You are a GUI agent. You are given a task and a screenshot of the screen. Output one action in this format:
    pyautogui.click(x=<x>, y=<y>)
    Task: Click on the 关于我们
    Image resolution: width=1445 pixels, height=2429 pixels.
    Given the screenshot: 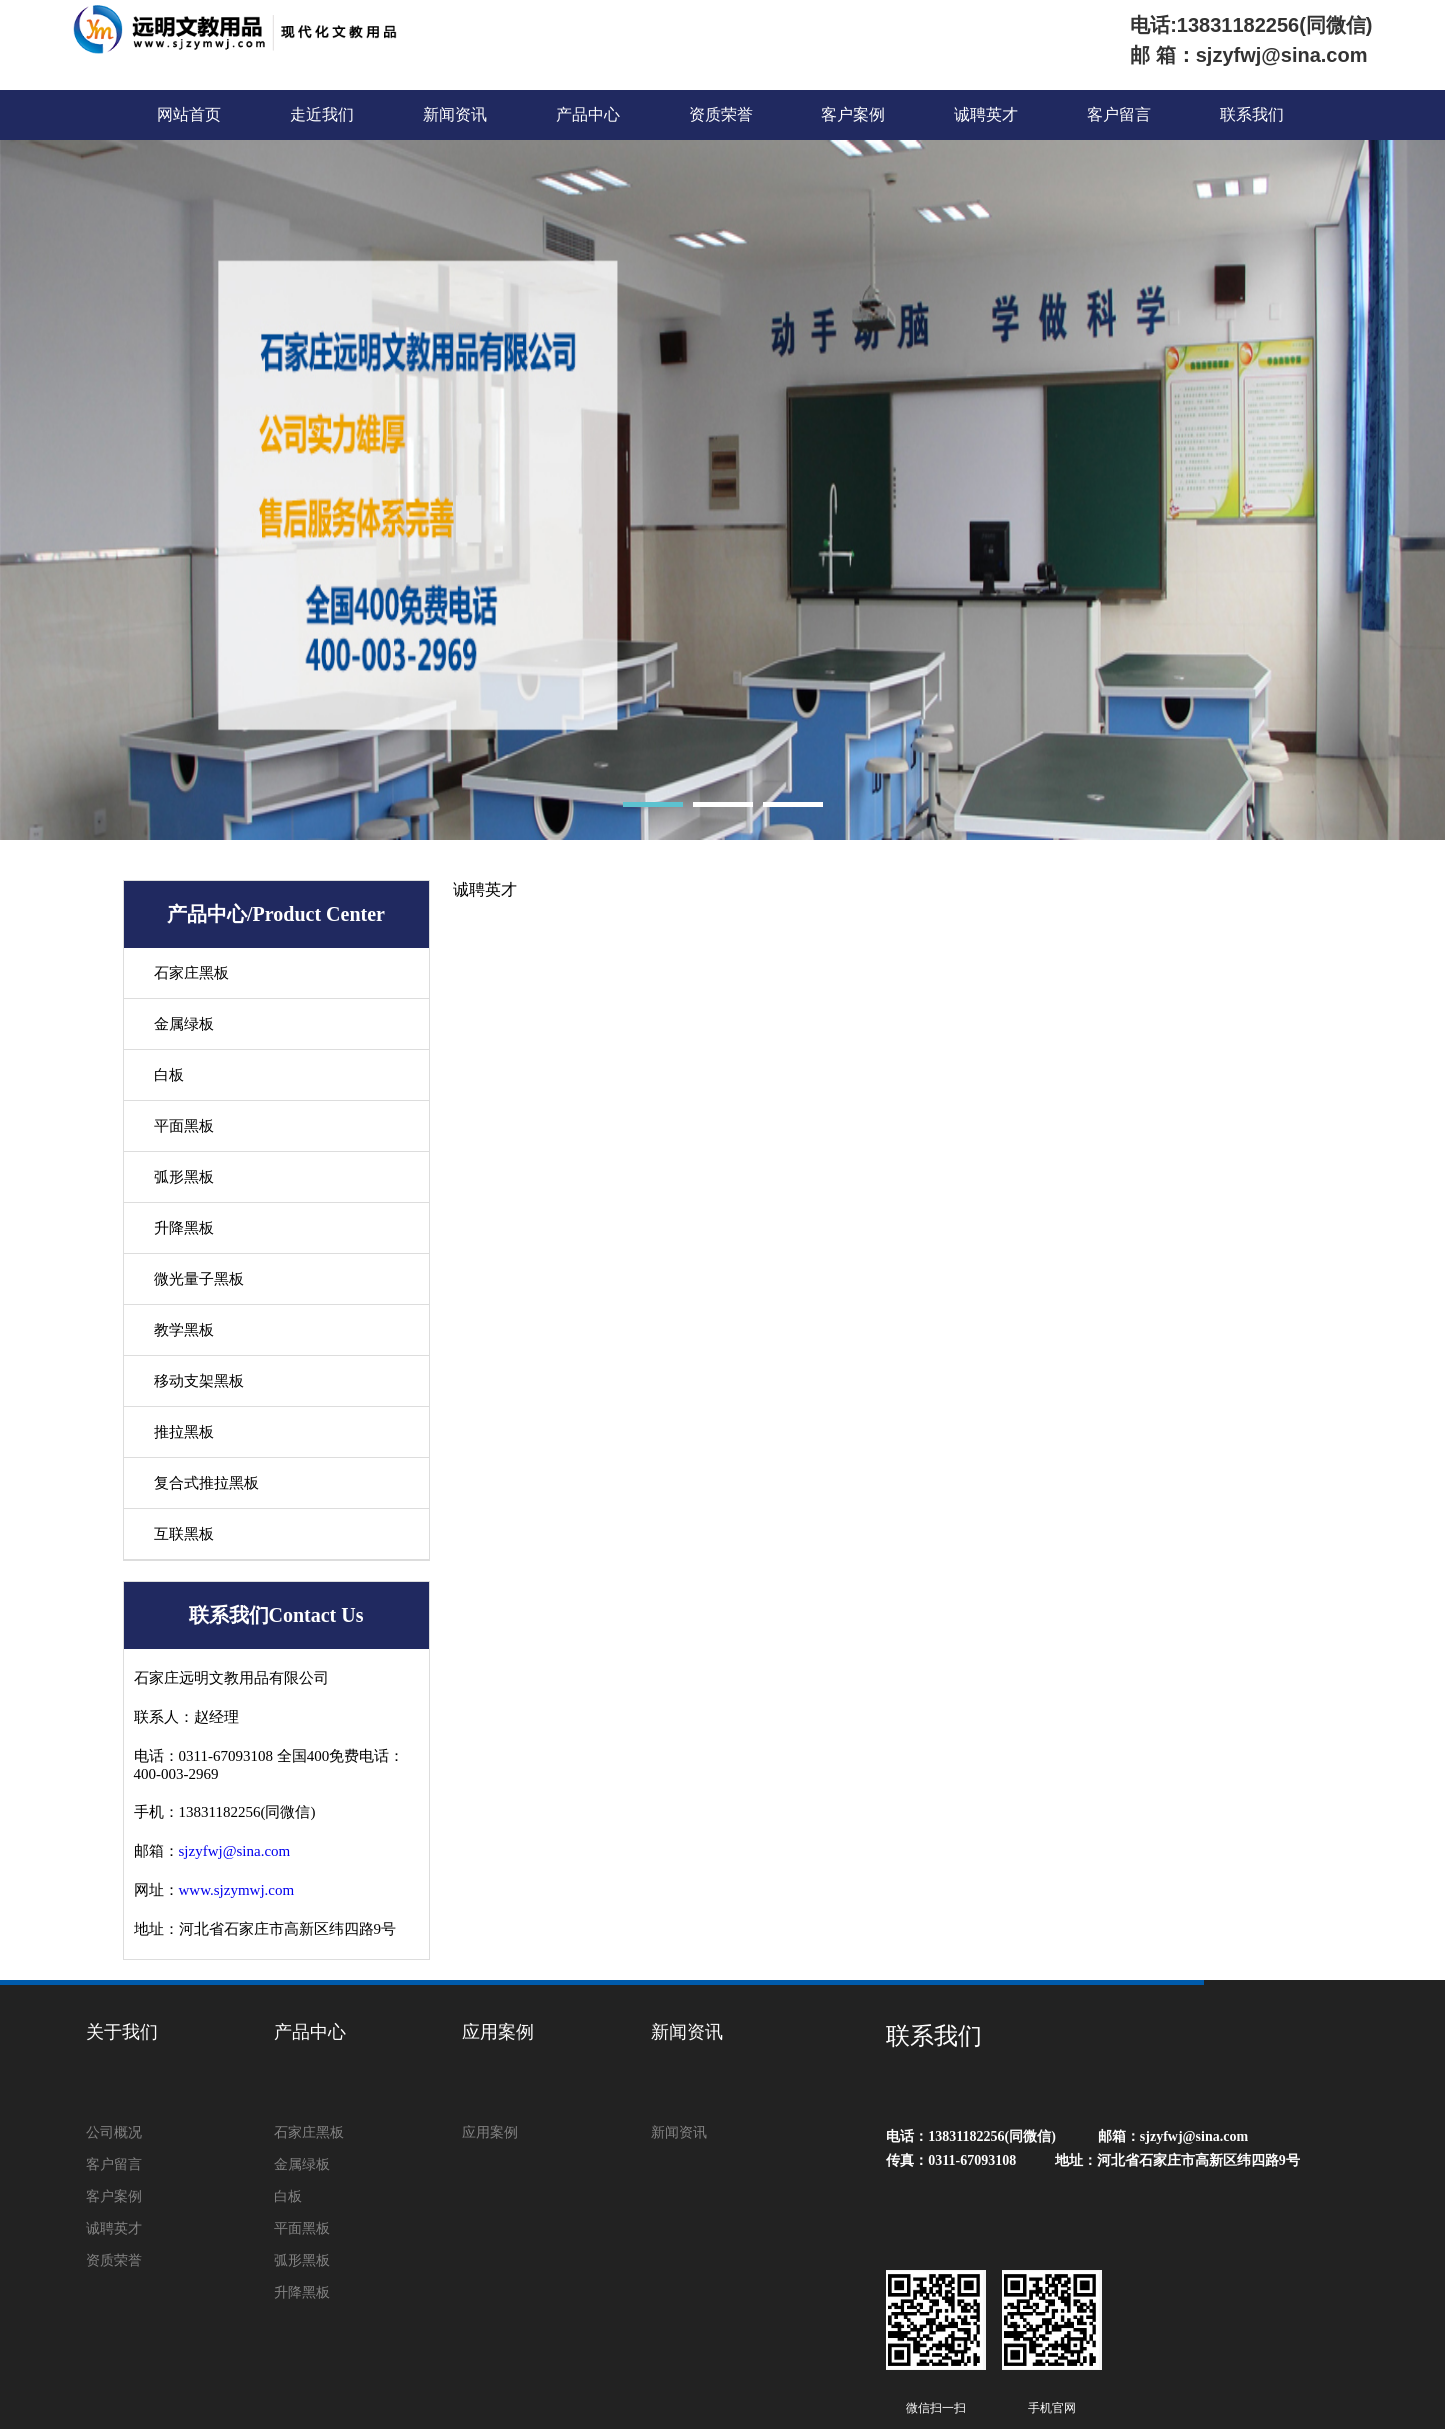 What is the action you would take?
    pyautogui.click(x=122, y=2032)
    